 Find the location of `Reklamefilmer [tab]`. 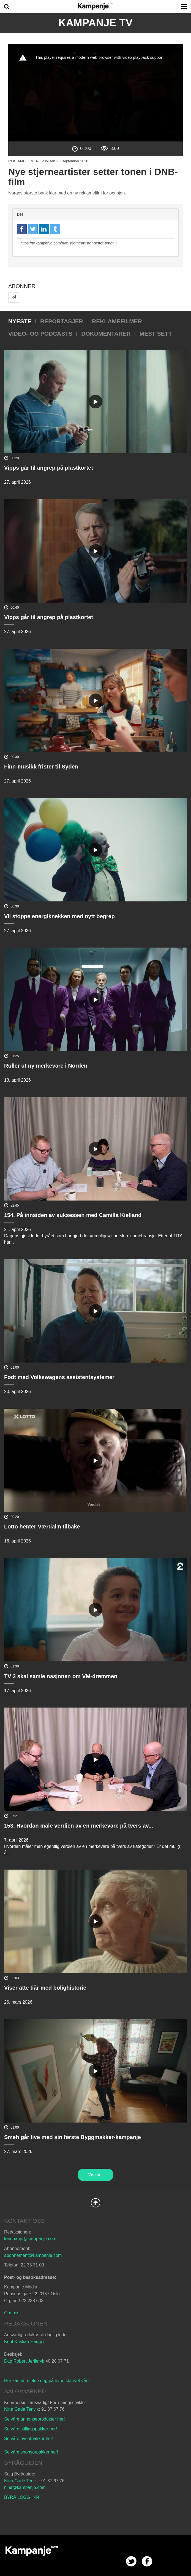

Reklamefilmer [tab] is located at coordinates (117, 321).